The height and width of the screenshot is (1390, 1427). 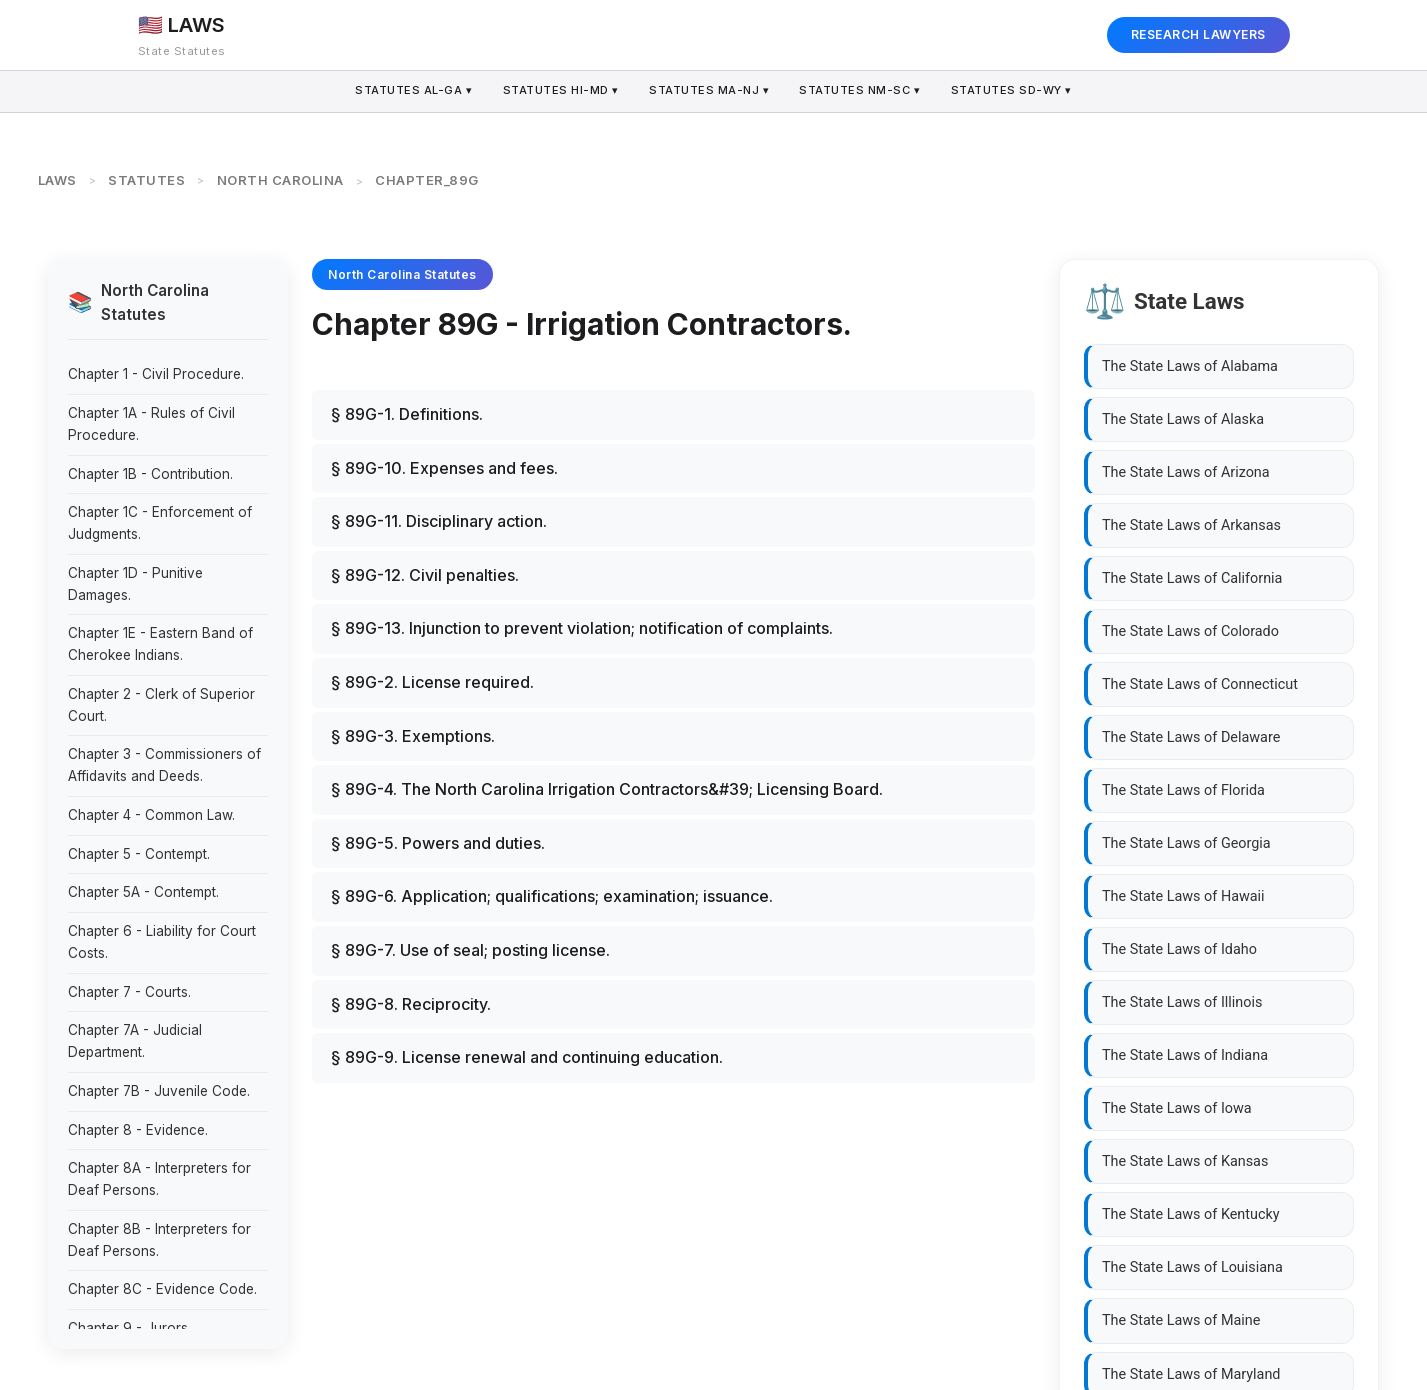 What do you see at coordinates (57, 180) in the screenshot?
I see `LAWS` at bounding box center [57, 180].